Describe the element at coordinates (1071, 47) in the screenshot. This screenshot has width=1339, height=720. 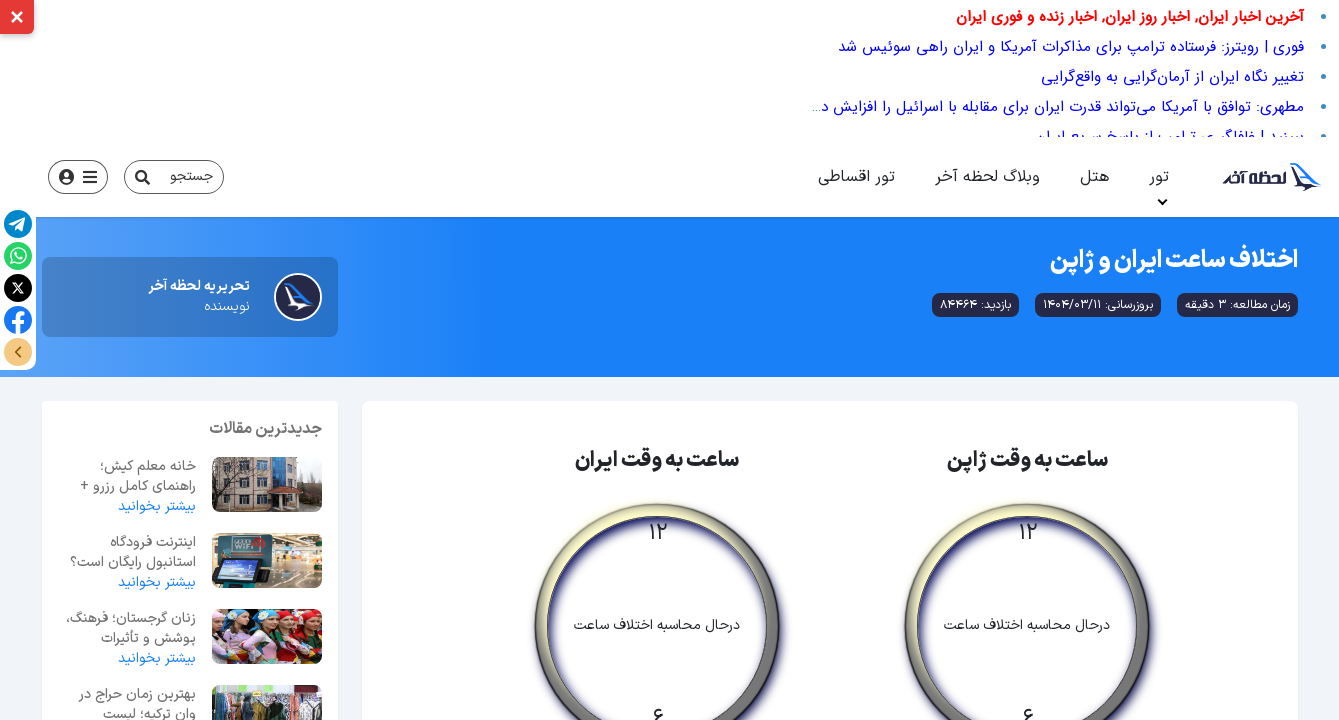
I see `فوری | رویترز: فرستاده ترامپ برای مذاکرات آمریکا و ایران راهی سوئیس شد` at that location.